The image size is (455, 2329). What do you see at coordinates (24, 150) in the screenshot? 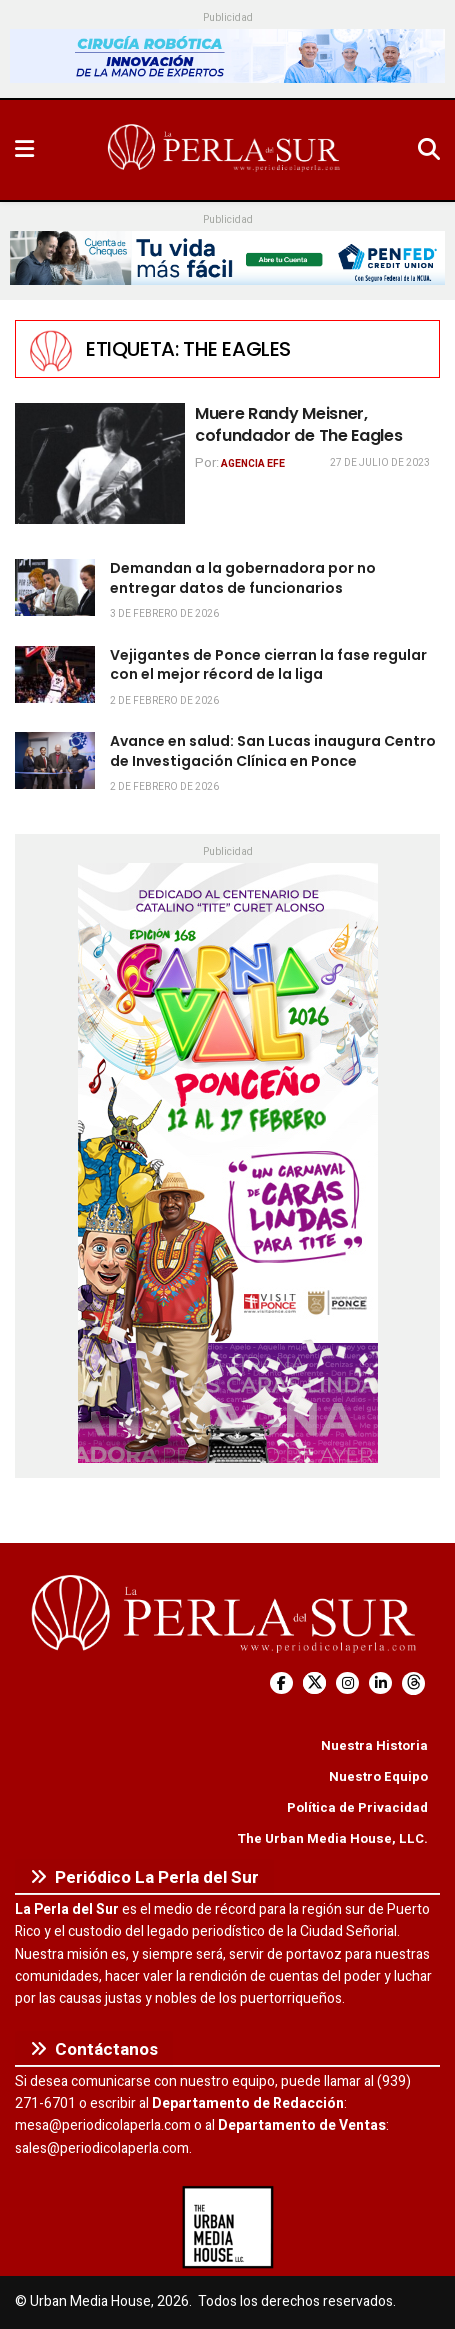
I see `[Show Menu]` at bounding box center [24, 150].